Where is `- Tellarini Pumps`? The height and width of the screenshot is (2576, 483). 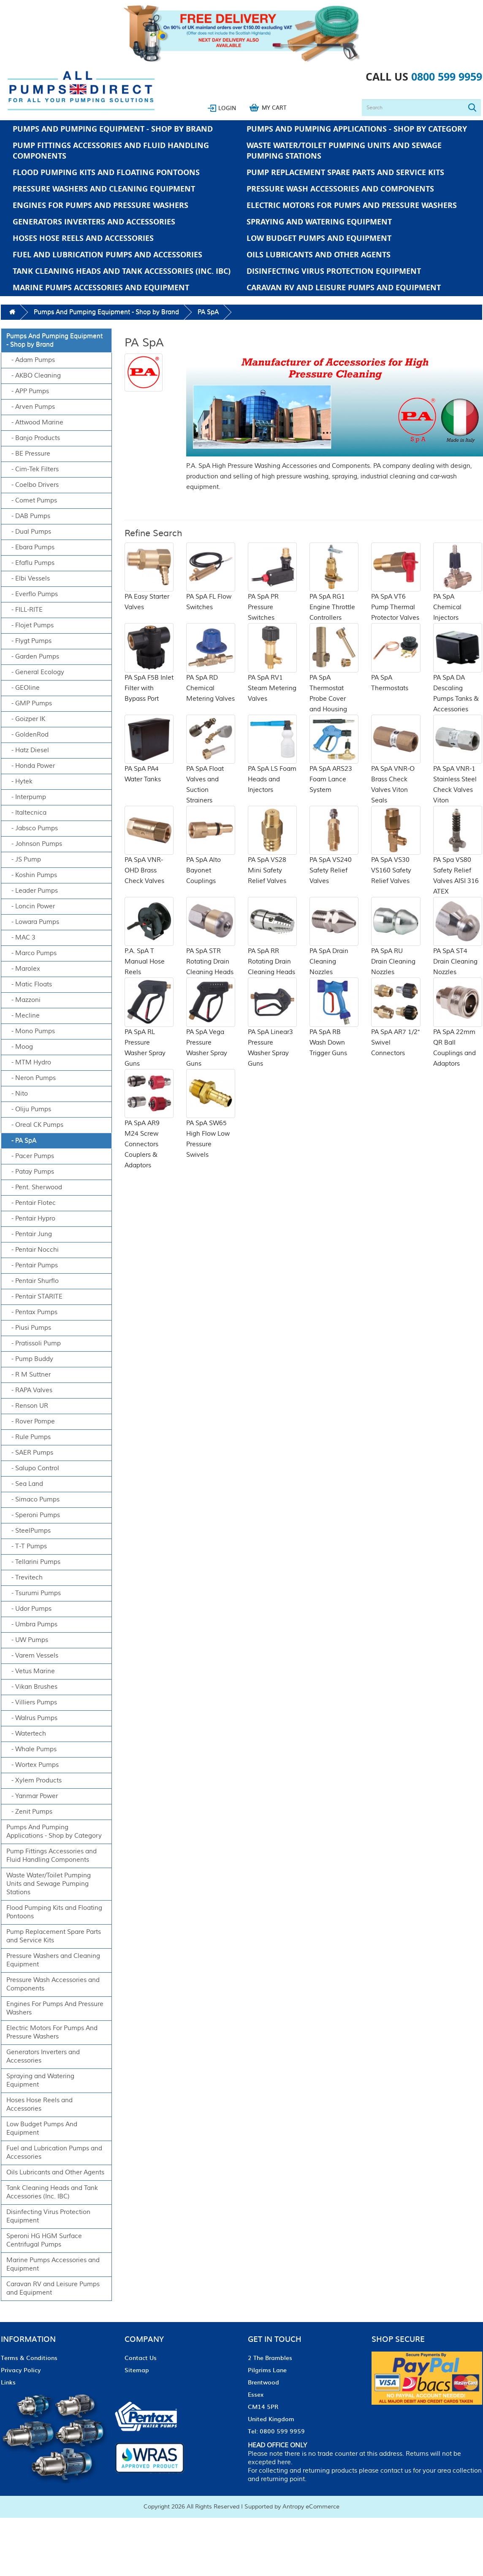
- Tellarini Pumps is located at coordinates (33, 1562).